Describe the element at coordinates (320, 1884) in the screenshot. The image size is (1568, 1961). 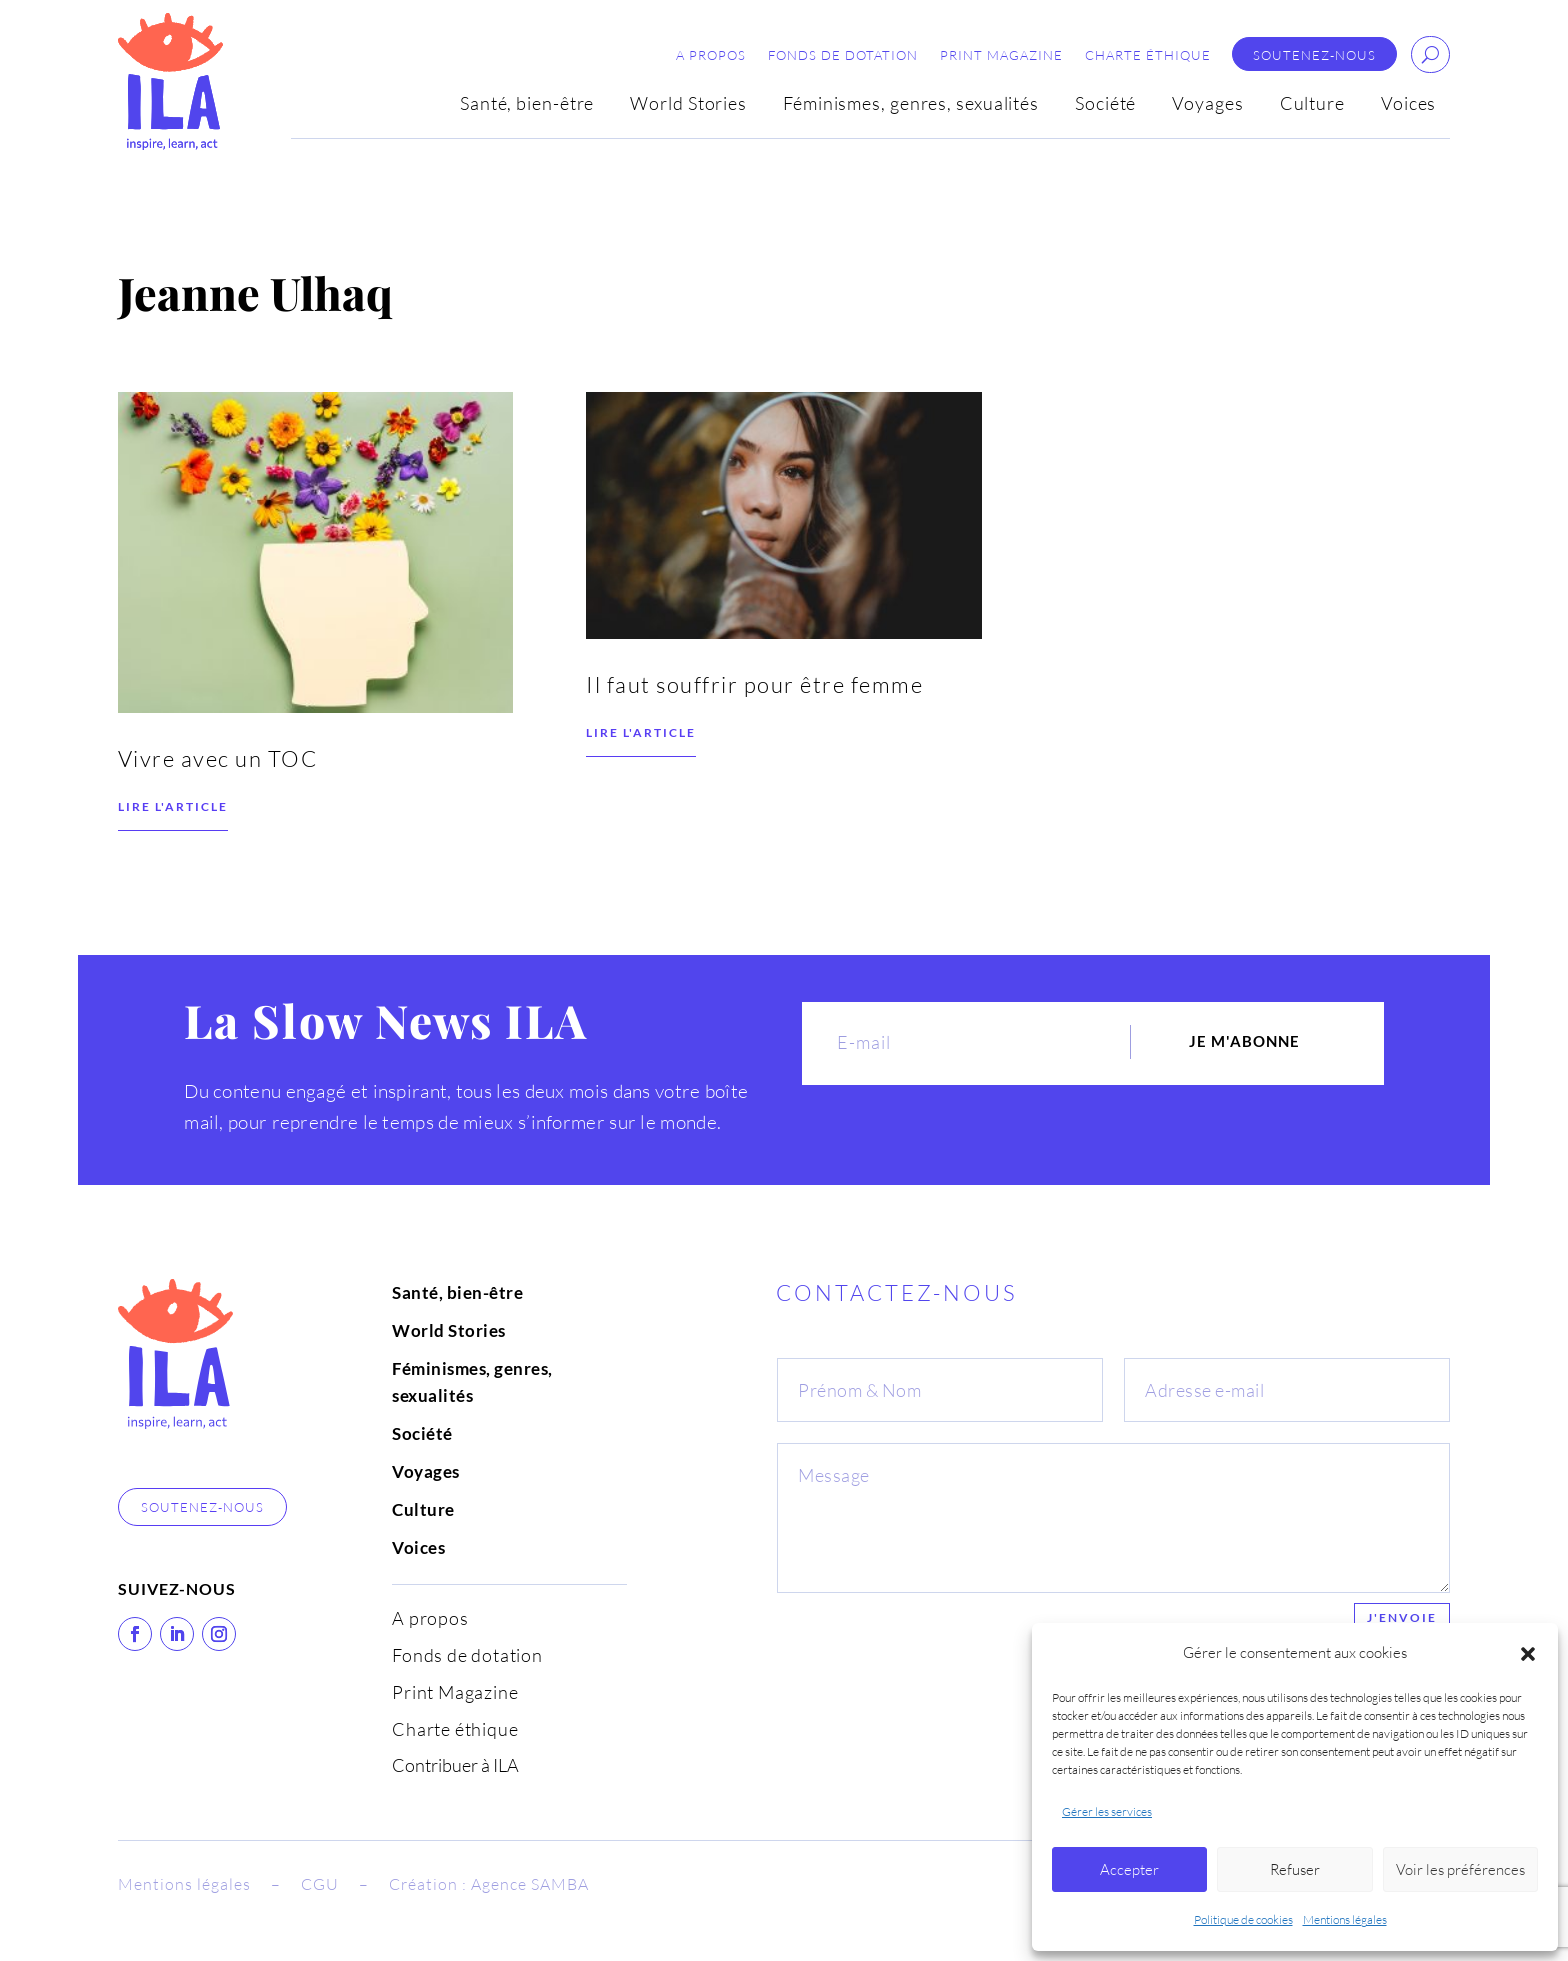
I see `CGU` at that location.